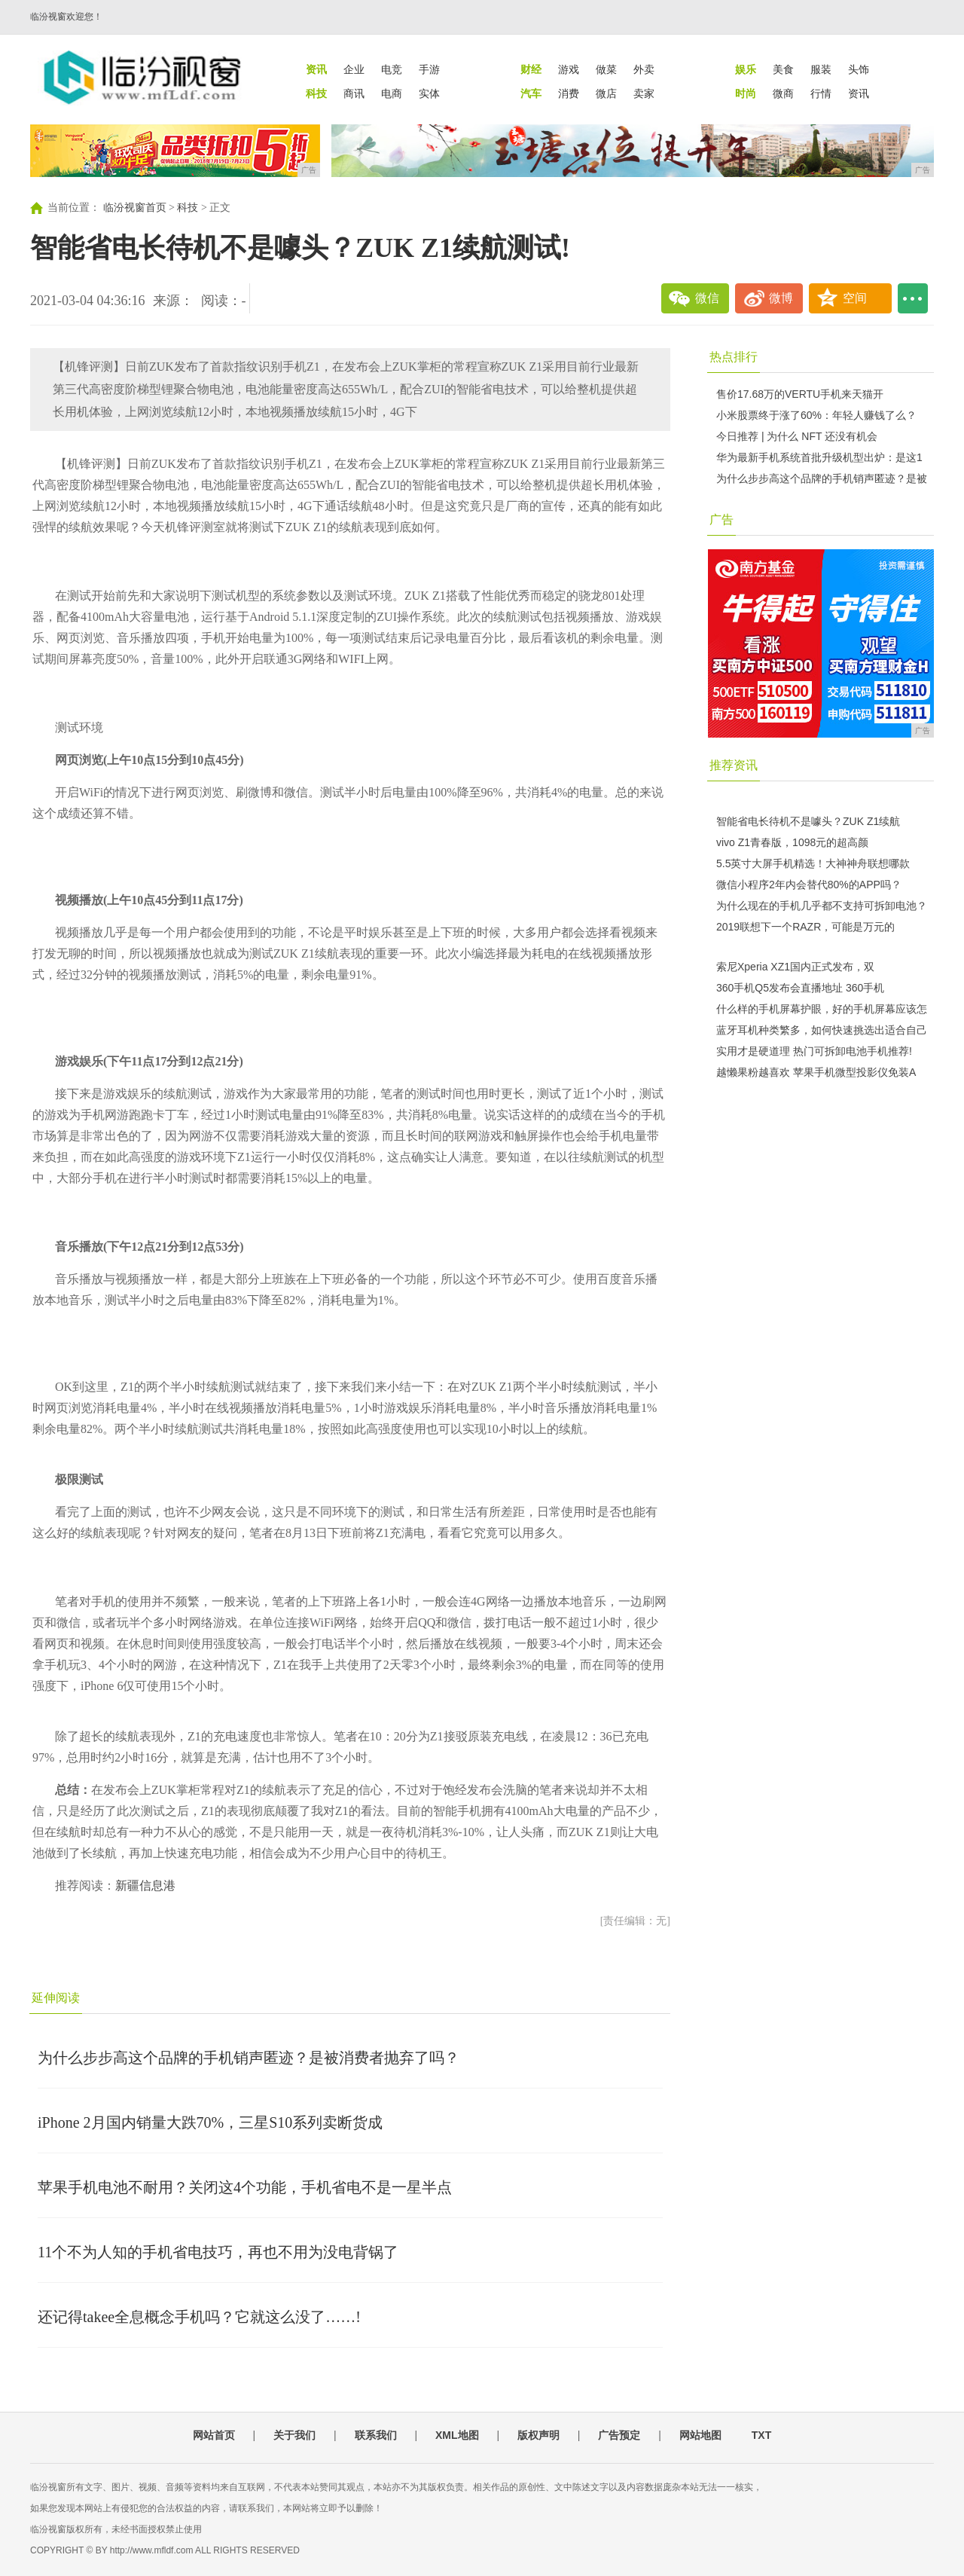 The image size is (964, 2576). What do you see at coordinates (606, 93) in the screenshot?
I see `微店` at bounding box center [606, 93].